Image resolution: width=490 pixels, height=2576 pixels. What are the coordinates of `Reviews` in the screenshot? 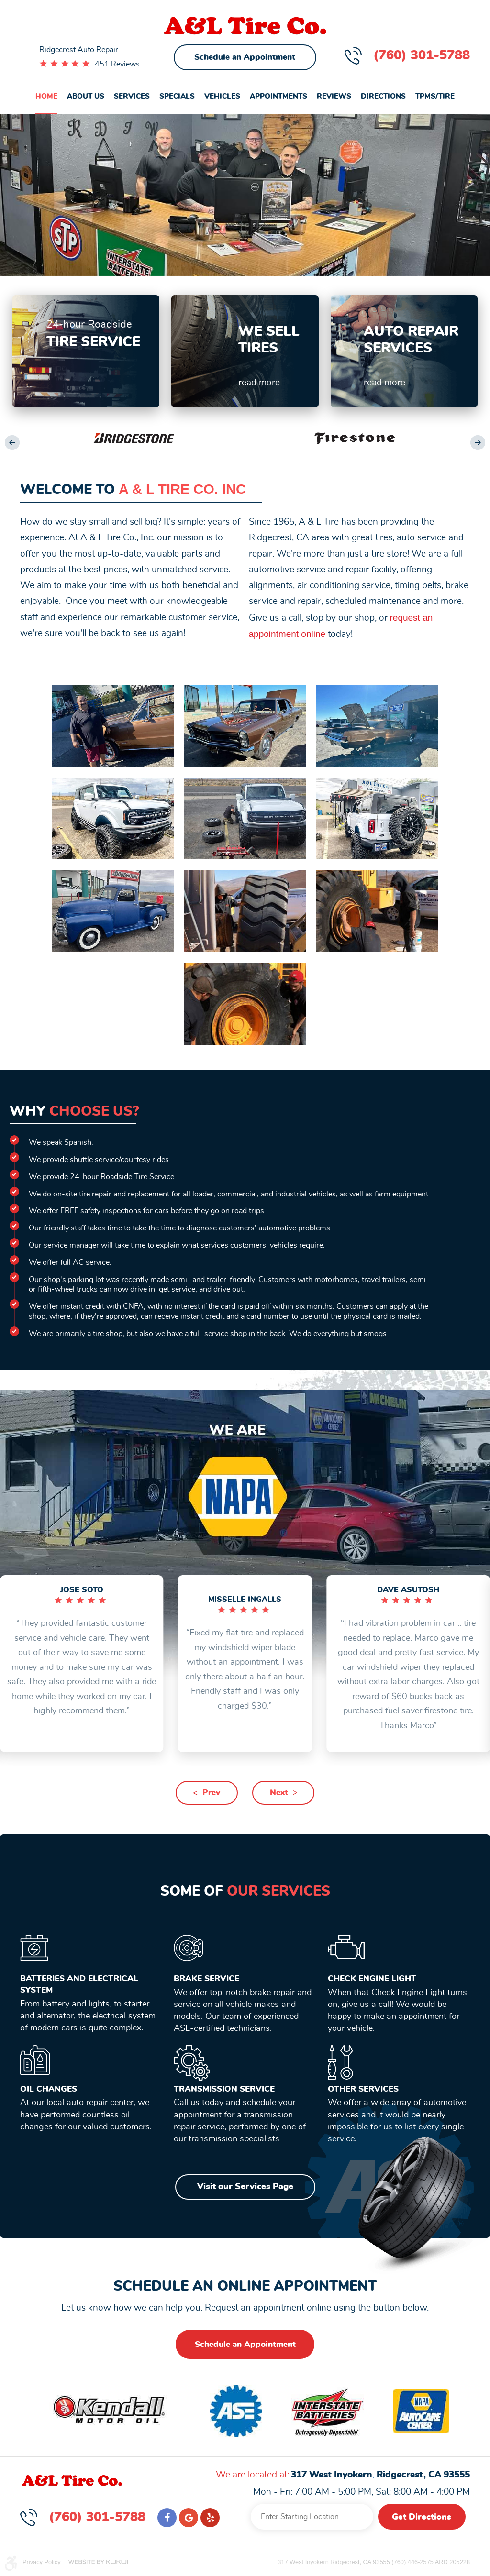 It's located at (334, 96).